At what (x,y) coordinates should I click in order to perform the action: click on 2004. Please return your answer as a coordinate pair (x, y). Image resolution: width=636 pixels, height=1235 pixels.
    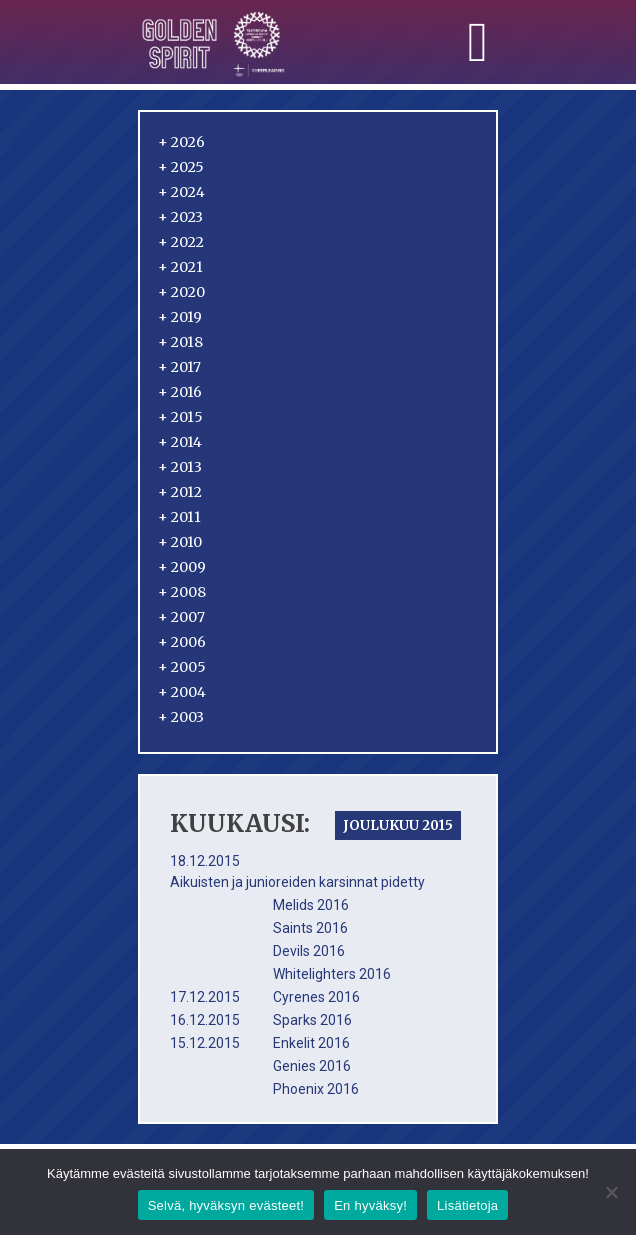
    Looking at the image, I should click on (182, 692).